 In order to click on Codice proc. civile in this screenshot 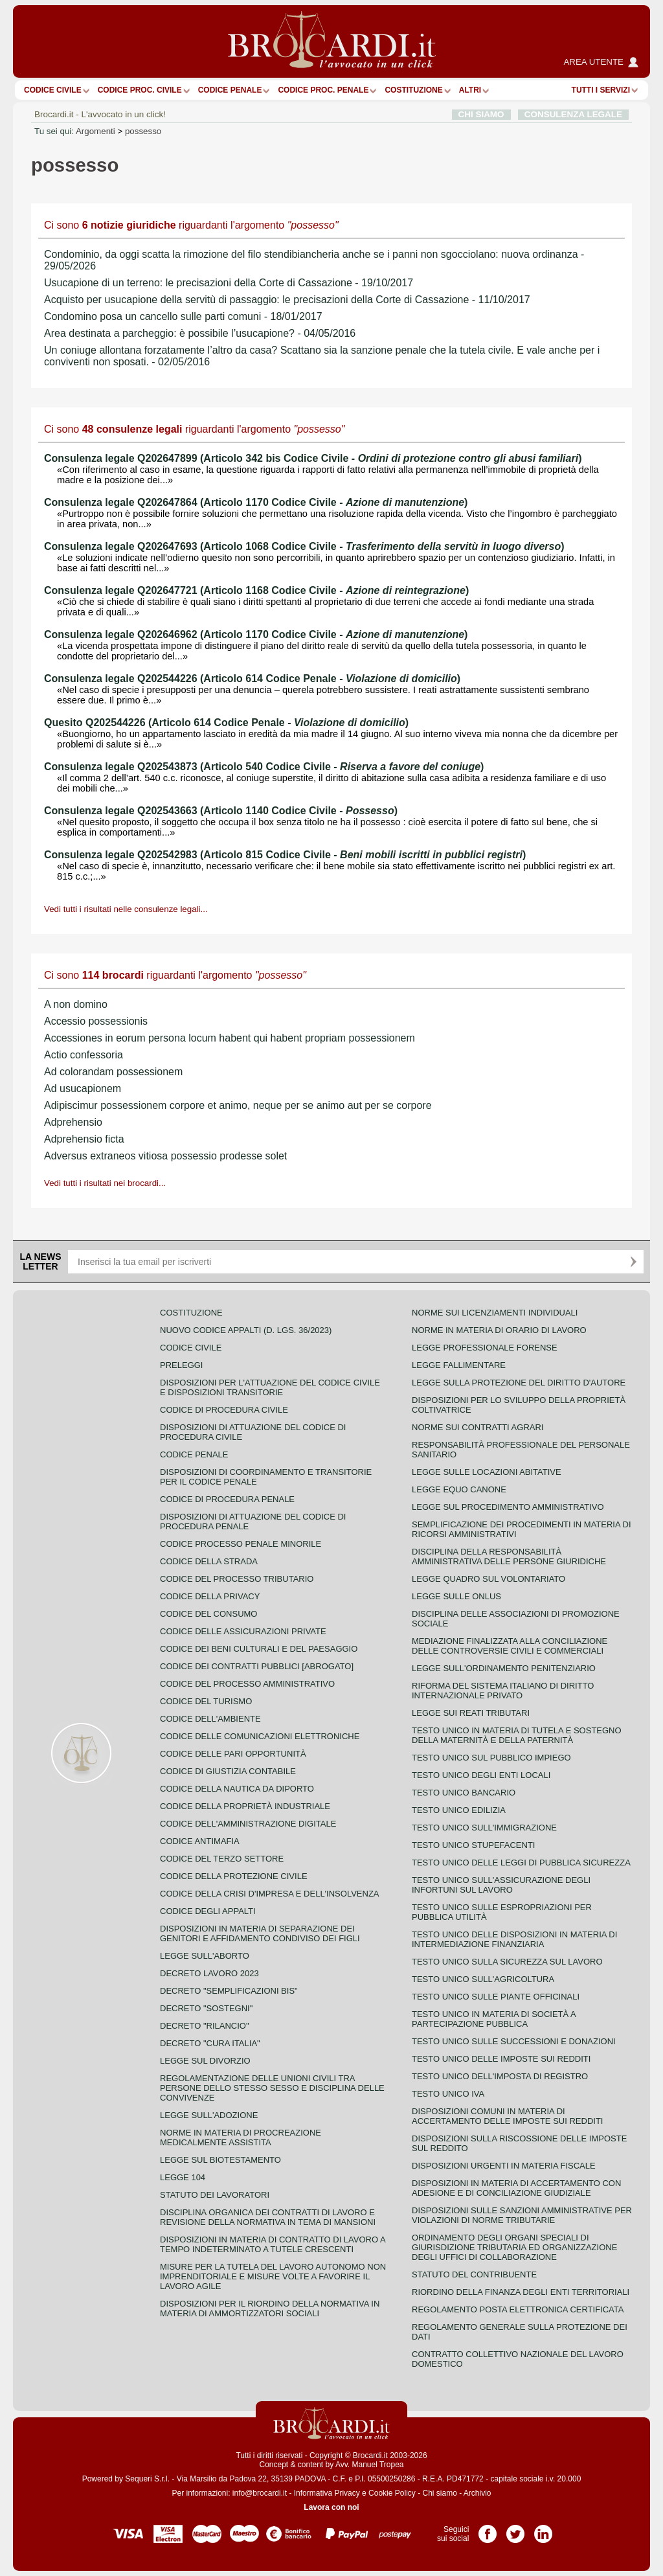, I will do `click(140, 90)`.